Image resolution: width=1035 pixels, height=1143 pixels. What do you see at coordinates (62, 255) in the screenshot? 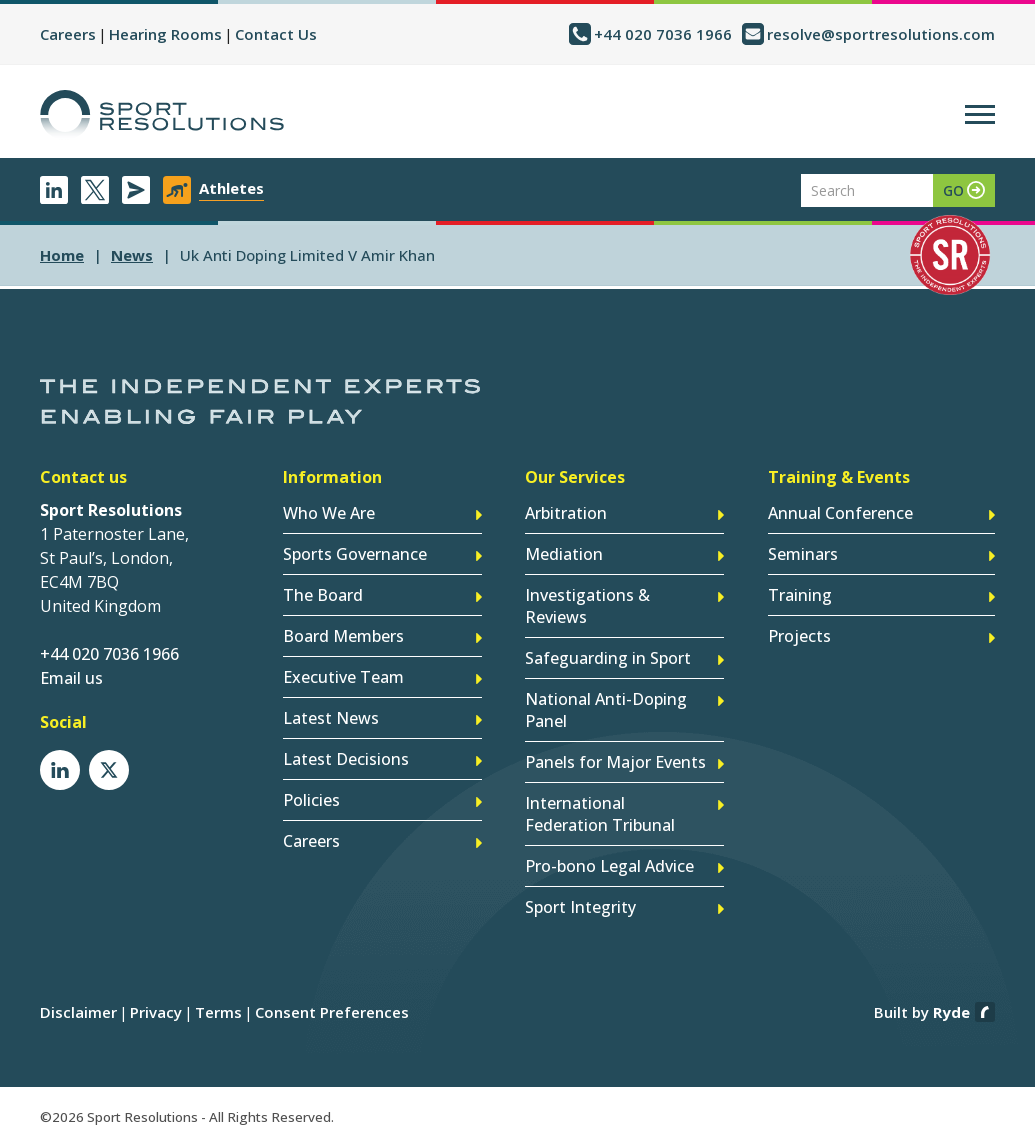
I see `Home` at bounding box center [62, 255].